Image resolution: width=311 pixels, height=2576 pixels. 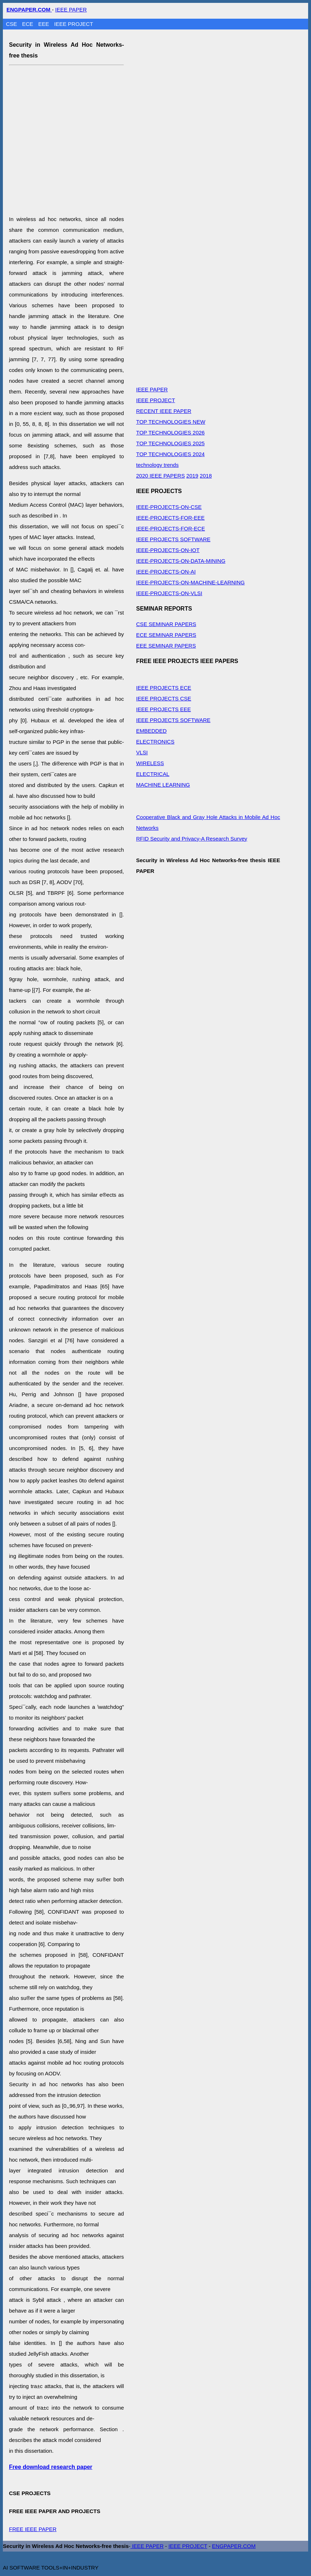 What do you see at coordinates (192, 476) in the screenshot?
I see `2019` at bounding box center [192, 476].